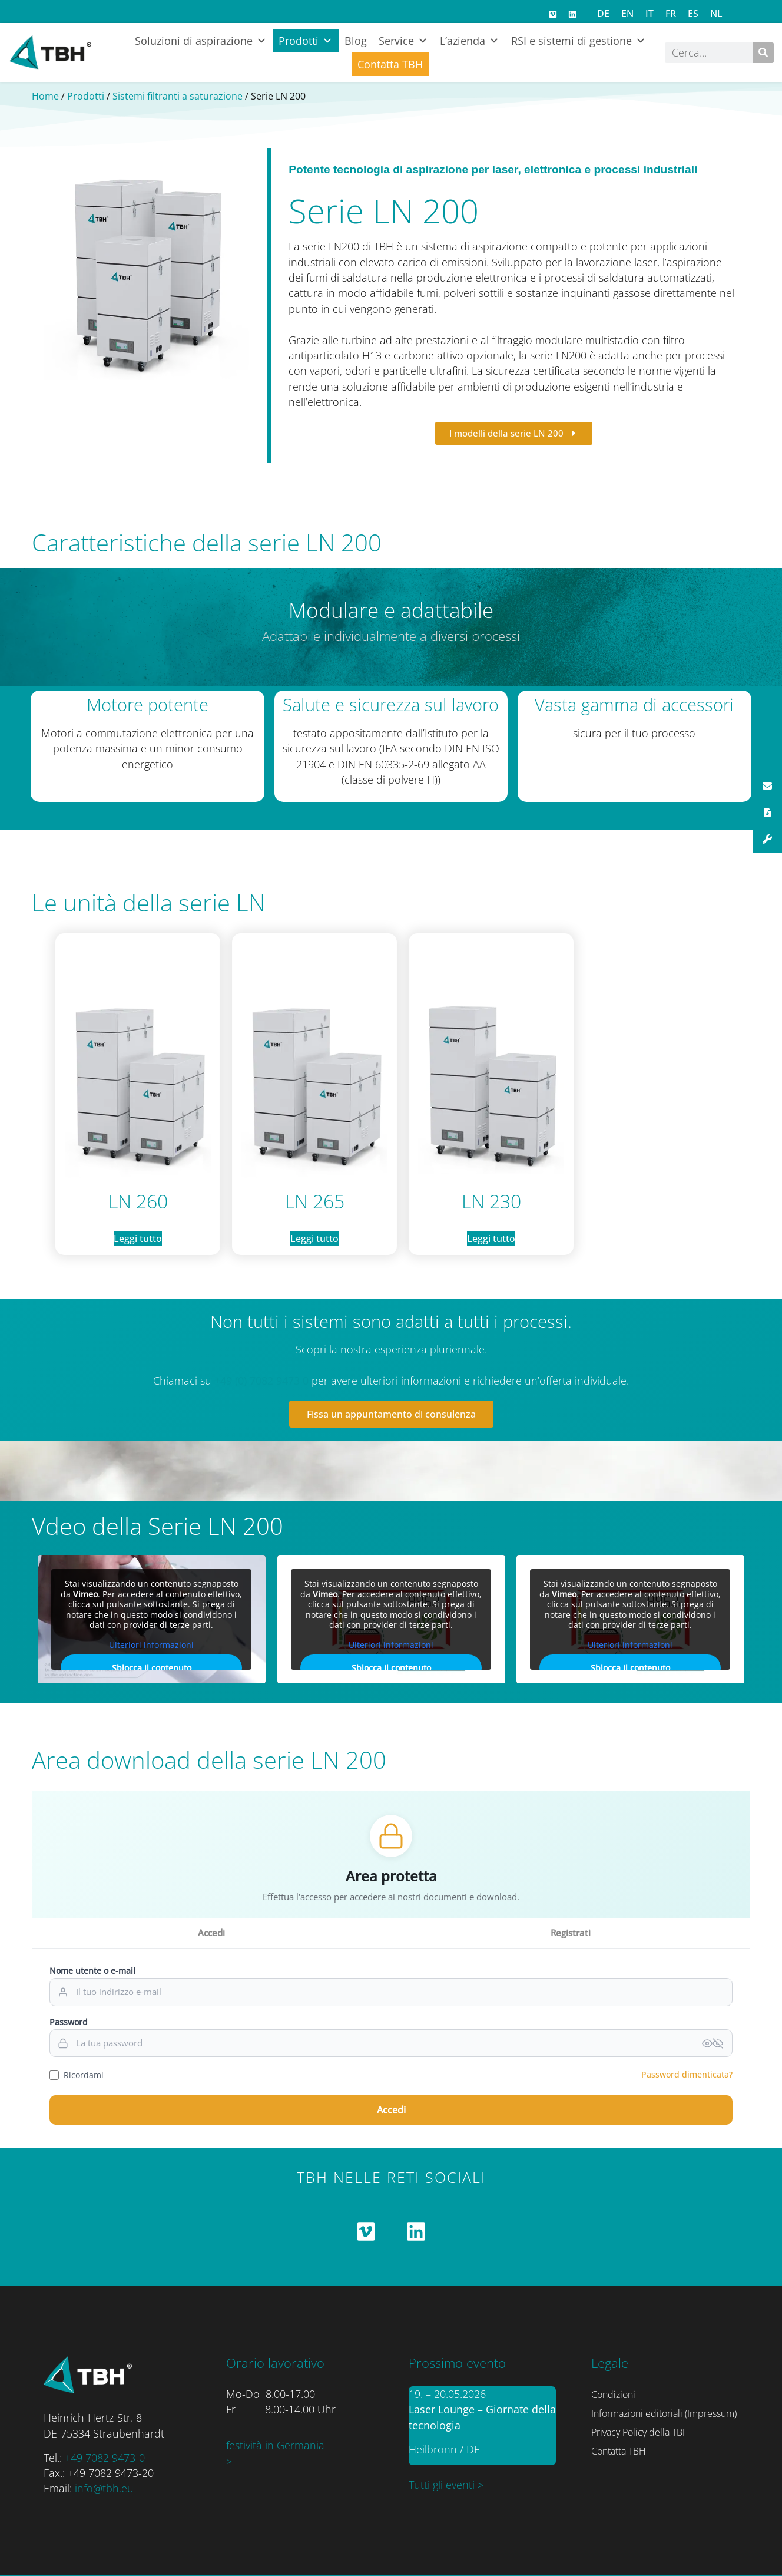  What do you see at coordinates (627, 13) in the screenshot?
I see `[Passa a EN]` at bounding box center [627, 13].